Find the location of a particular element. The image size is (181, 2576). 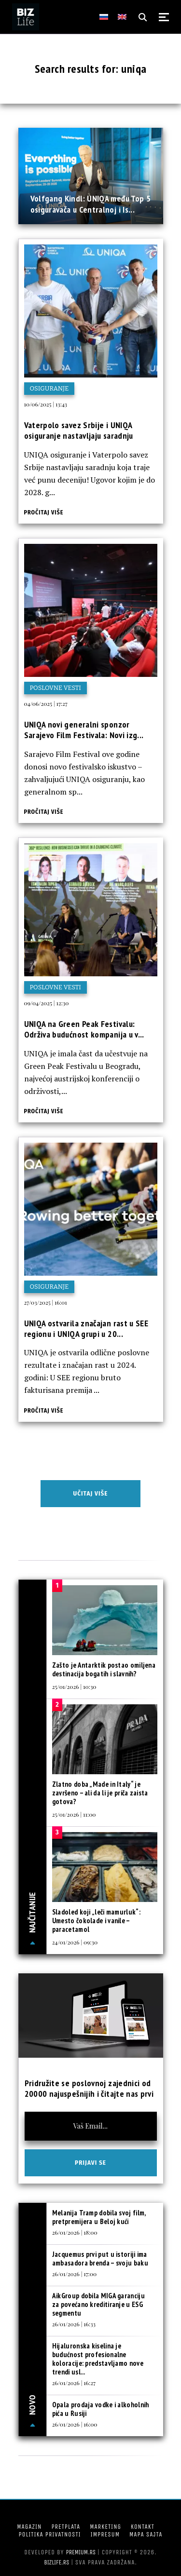

Magazin is located at coordinates (29, 2526).